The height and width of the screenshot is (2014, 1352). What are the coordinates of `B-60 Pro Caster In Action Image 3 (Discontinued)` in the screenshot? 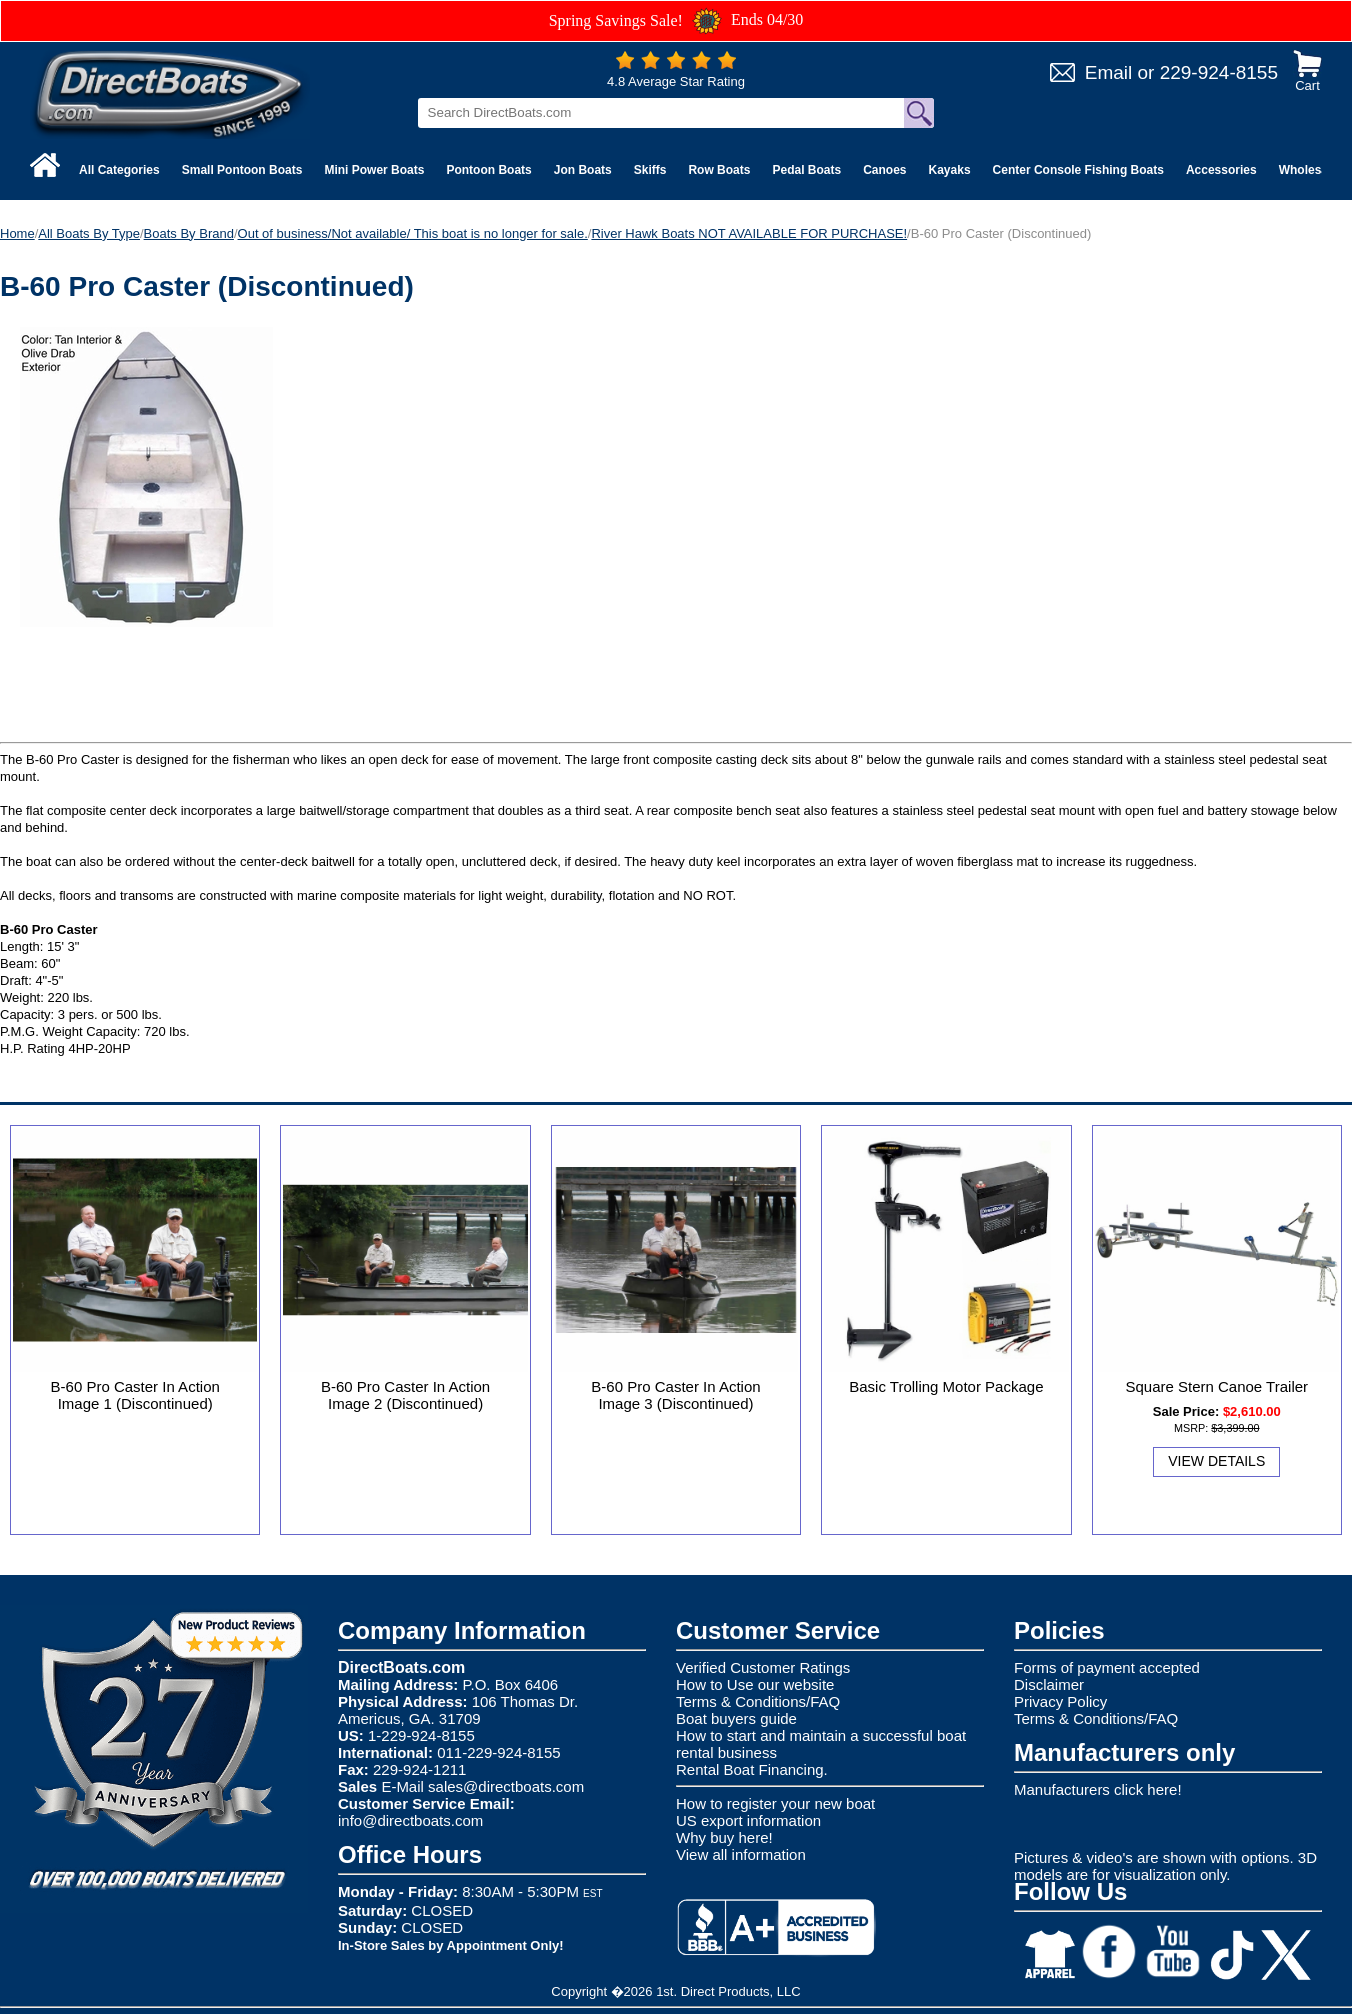 It's located at (675, 1395).